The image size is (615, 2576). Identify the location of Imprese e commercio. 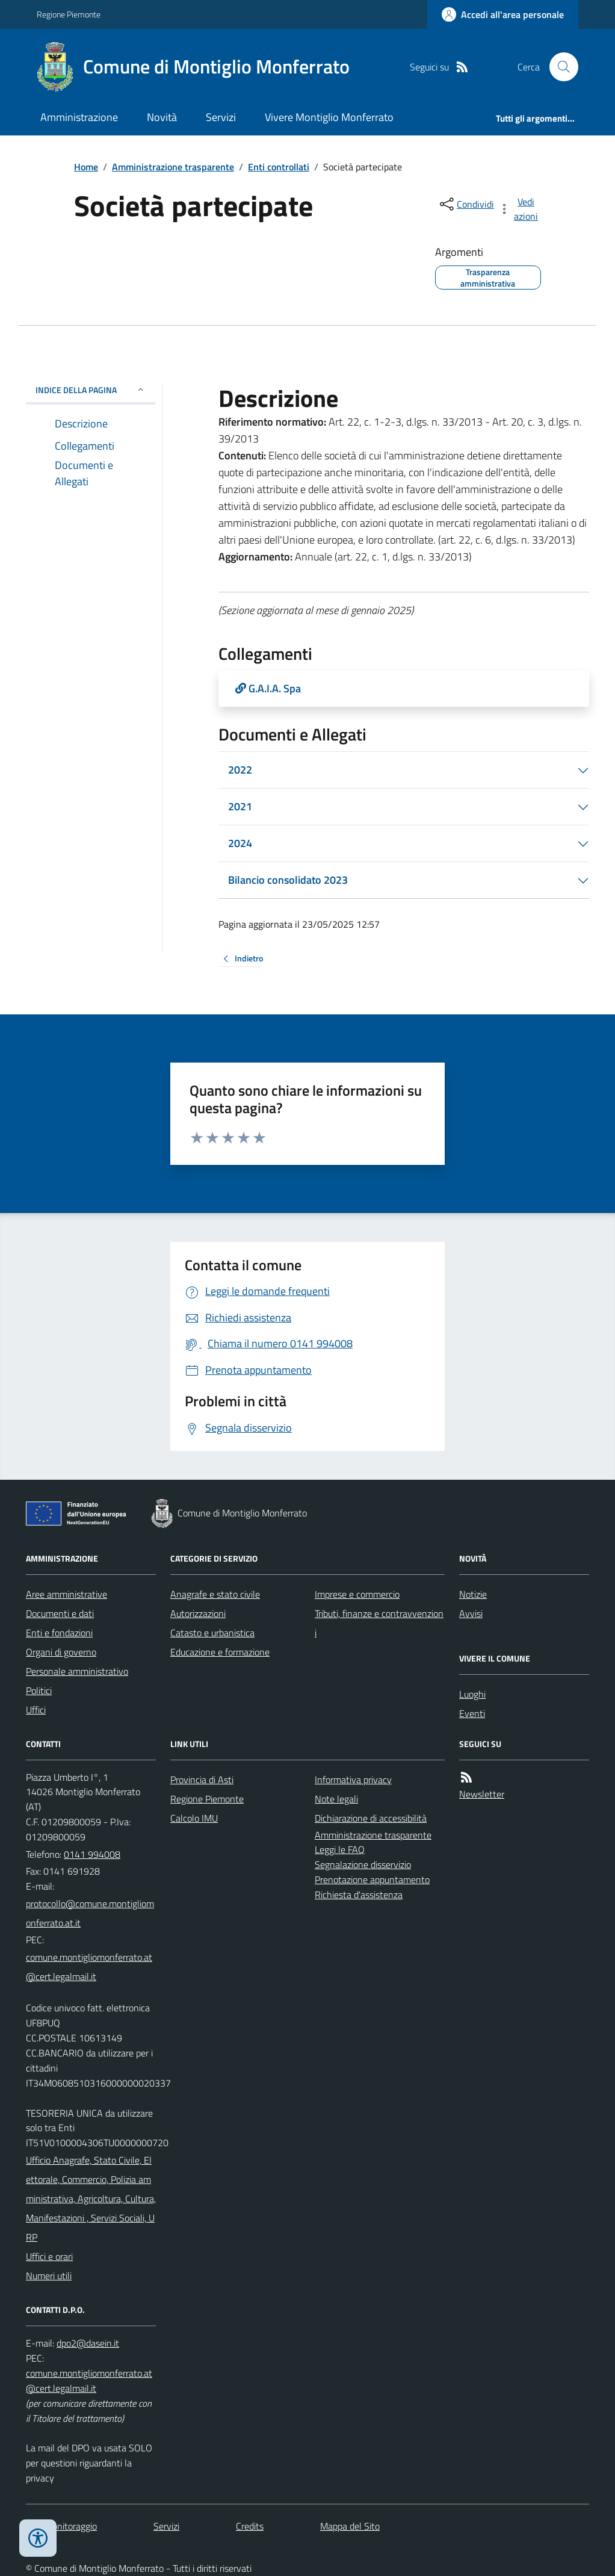
(357, 1594).